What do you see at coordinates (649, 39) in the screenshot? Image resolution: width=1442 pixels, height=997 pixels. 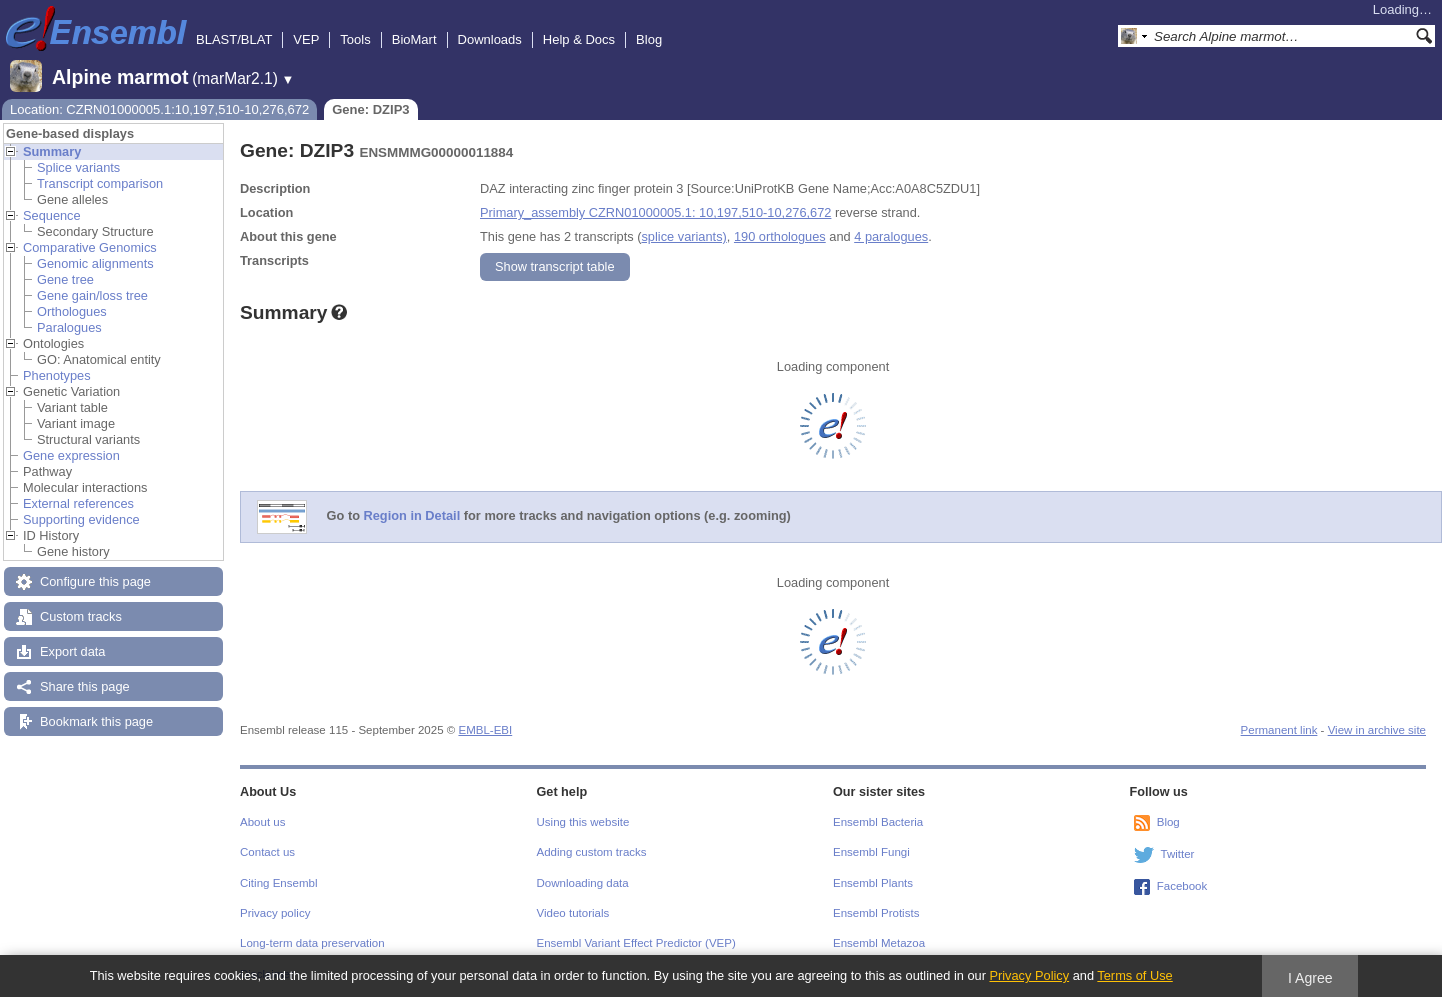 I see `Blog` at bounding box center [649, 39].